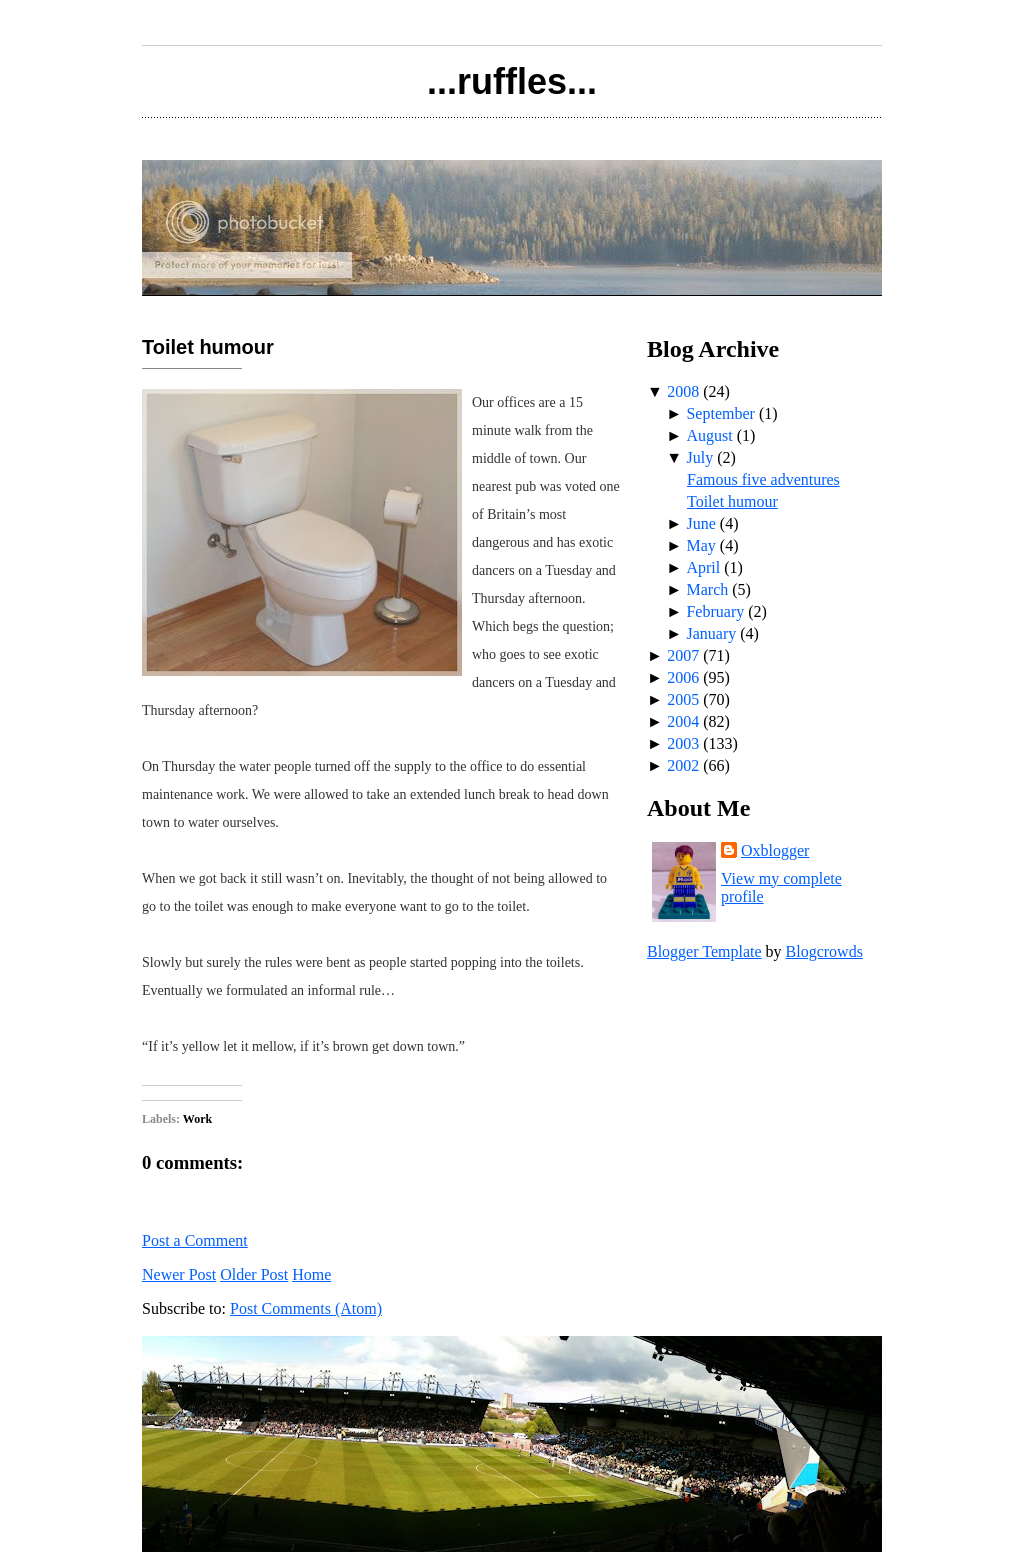  What do you see at coordinates (763, 479) in the screenshot?
I see `Famous five adventures` at bounding box center [763, 479].